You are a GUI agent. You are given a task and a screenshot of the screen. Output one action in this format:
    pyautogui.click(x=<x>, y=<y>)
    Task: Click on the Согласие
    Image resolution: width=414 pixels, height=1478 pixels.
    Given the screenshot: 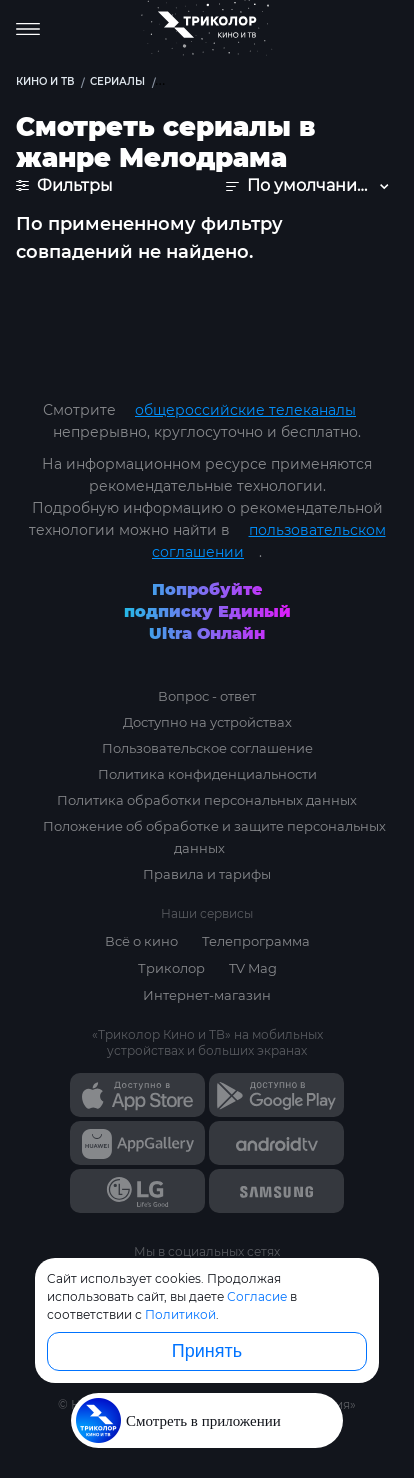 What is the action you would take?
    pyautogui.click(x=257, y=1296)
    